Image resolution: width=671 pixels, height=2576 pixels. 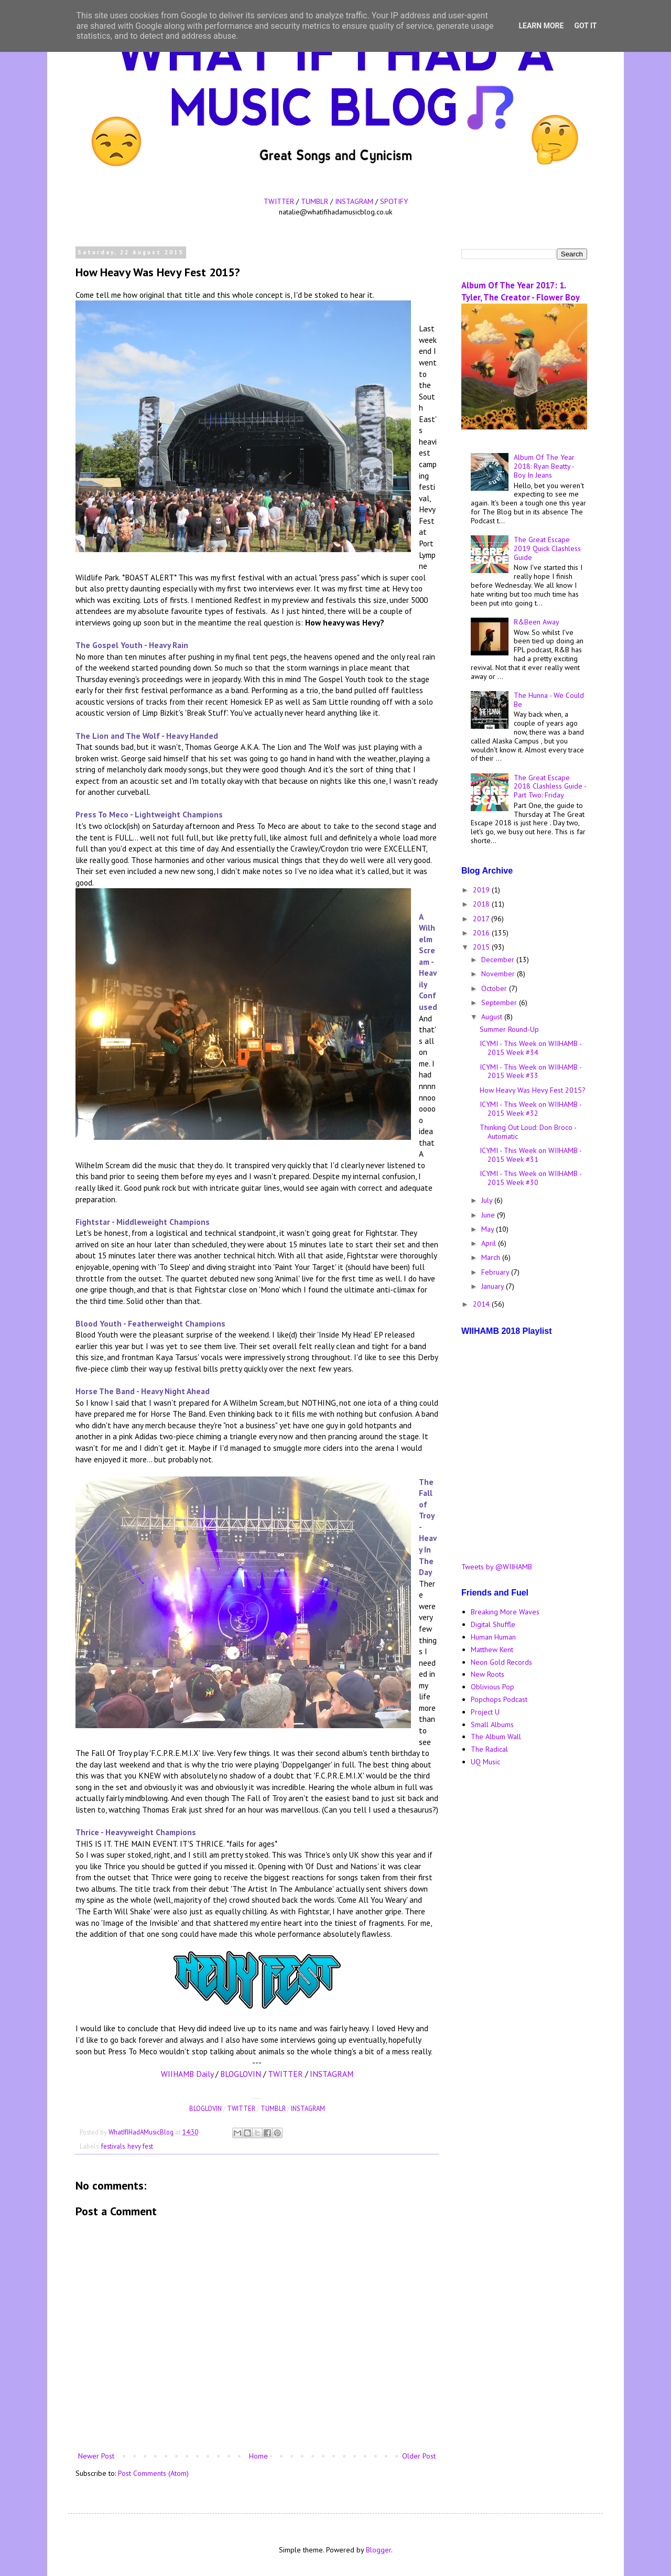 What do you see at coordinates (354, 201) in the screenshot?
I see `INSTAGRAM` at bounding box center [354, 201].